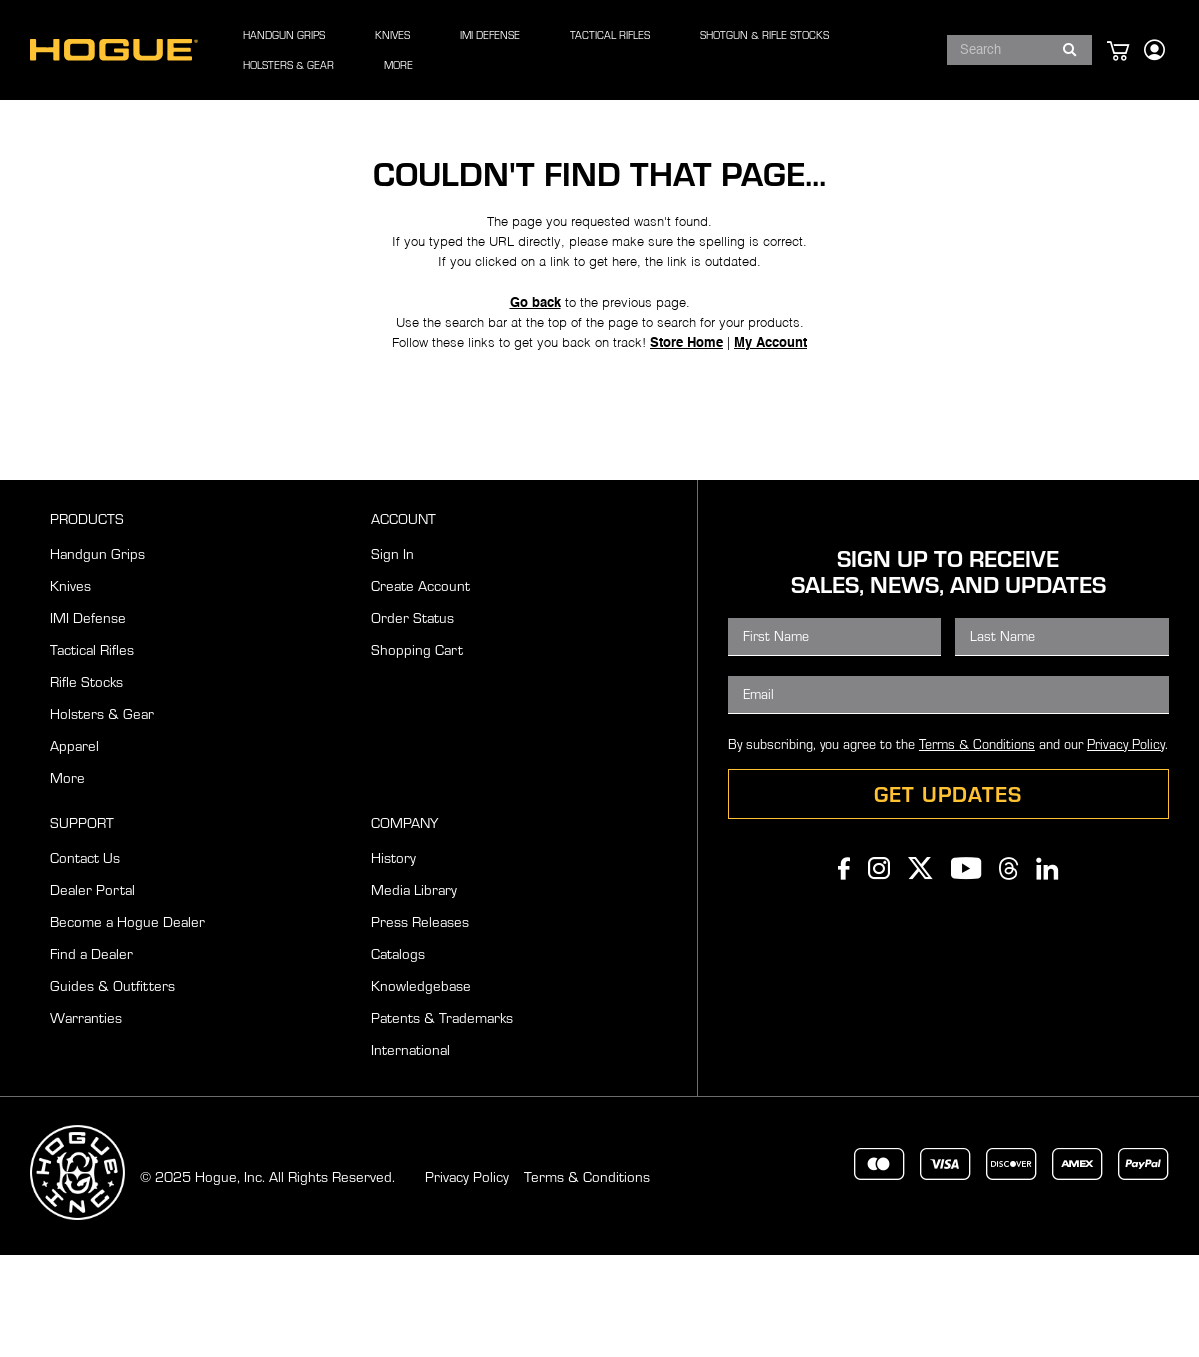 The width and height of the screenshot is (1199, 1357). I want to click on Patents & Trademarks, so click(442, 1119).